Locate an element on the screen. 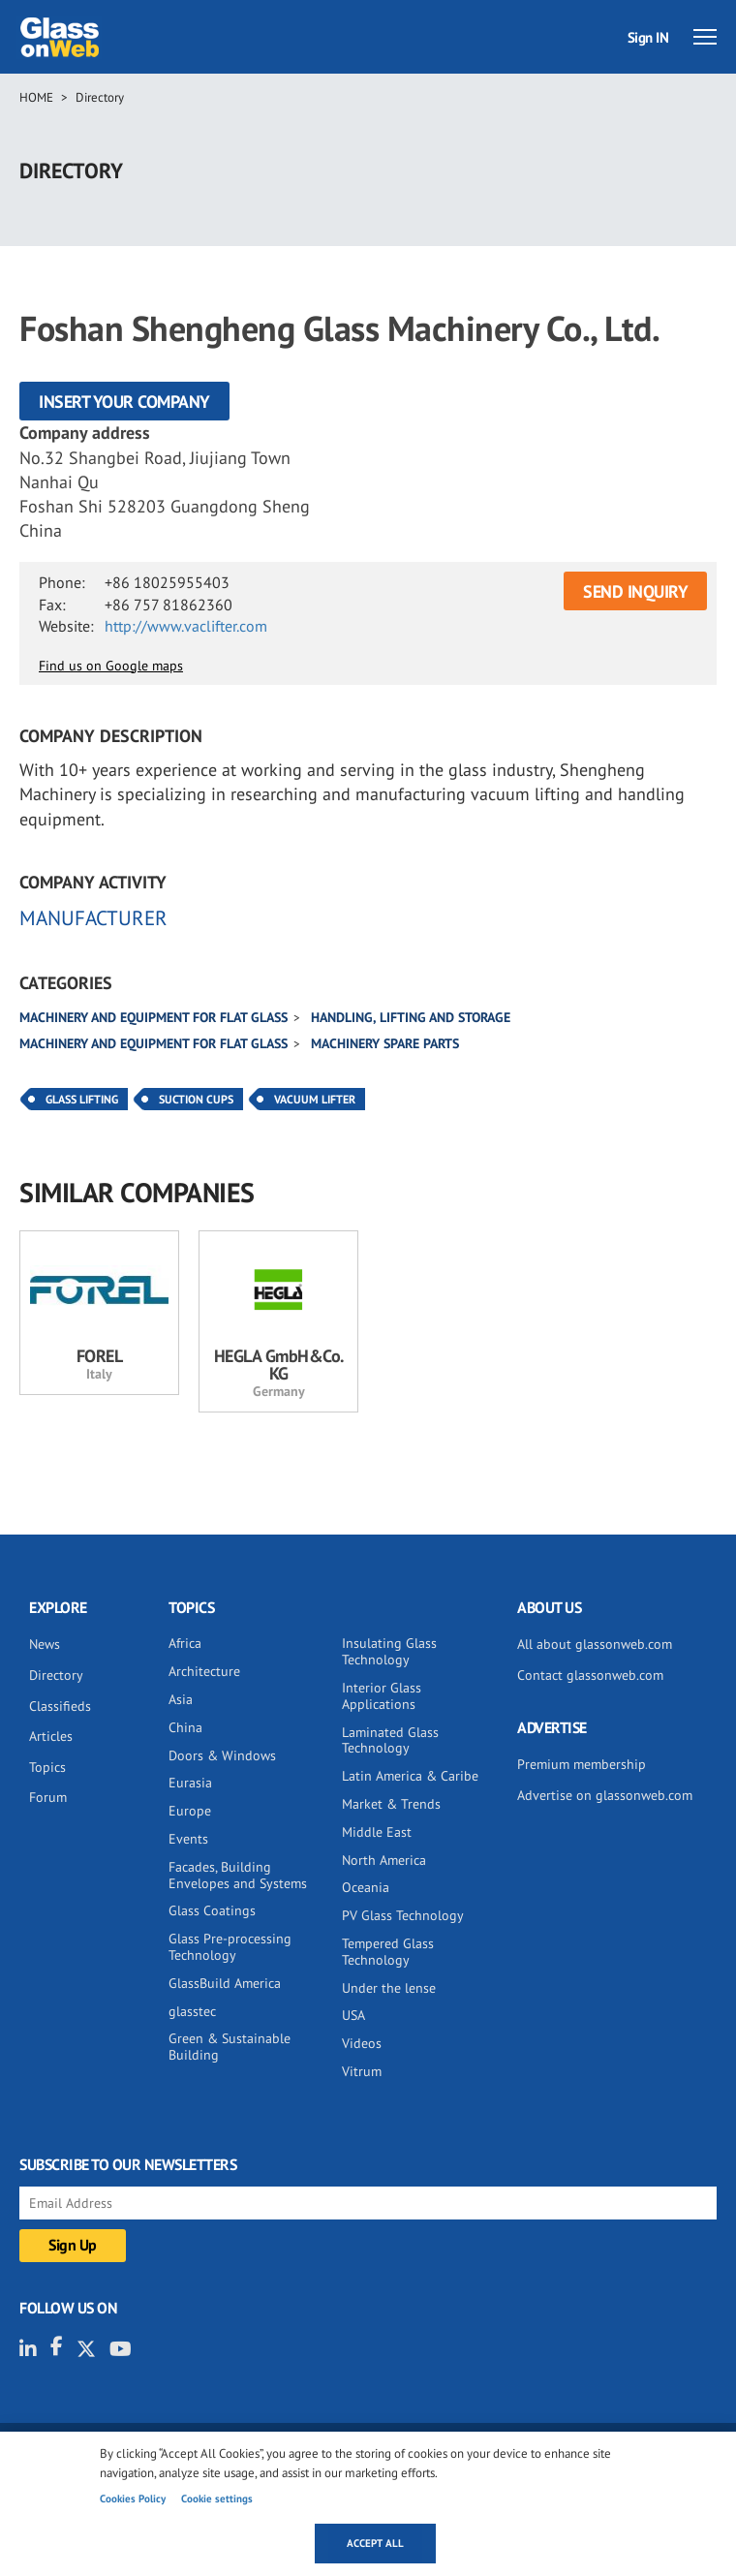  GlassBuild America is located at coordinates (225, 1983).